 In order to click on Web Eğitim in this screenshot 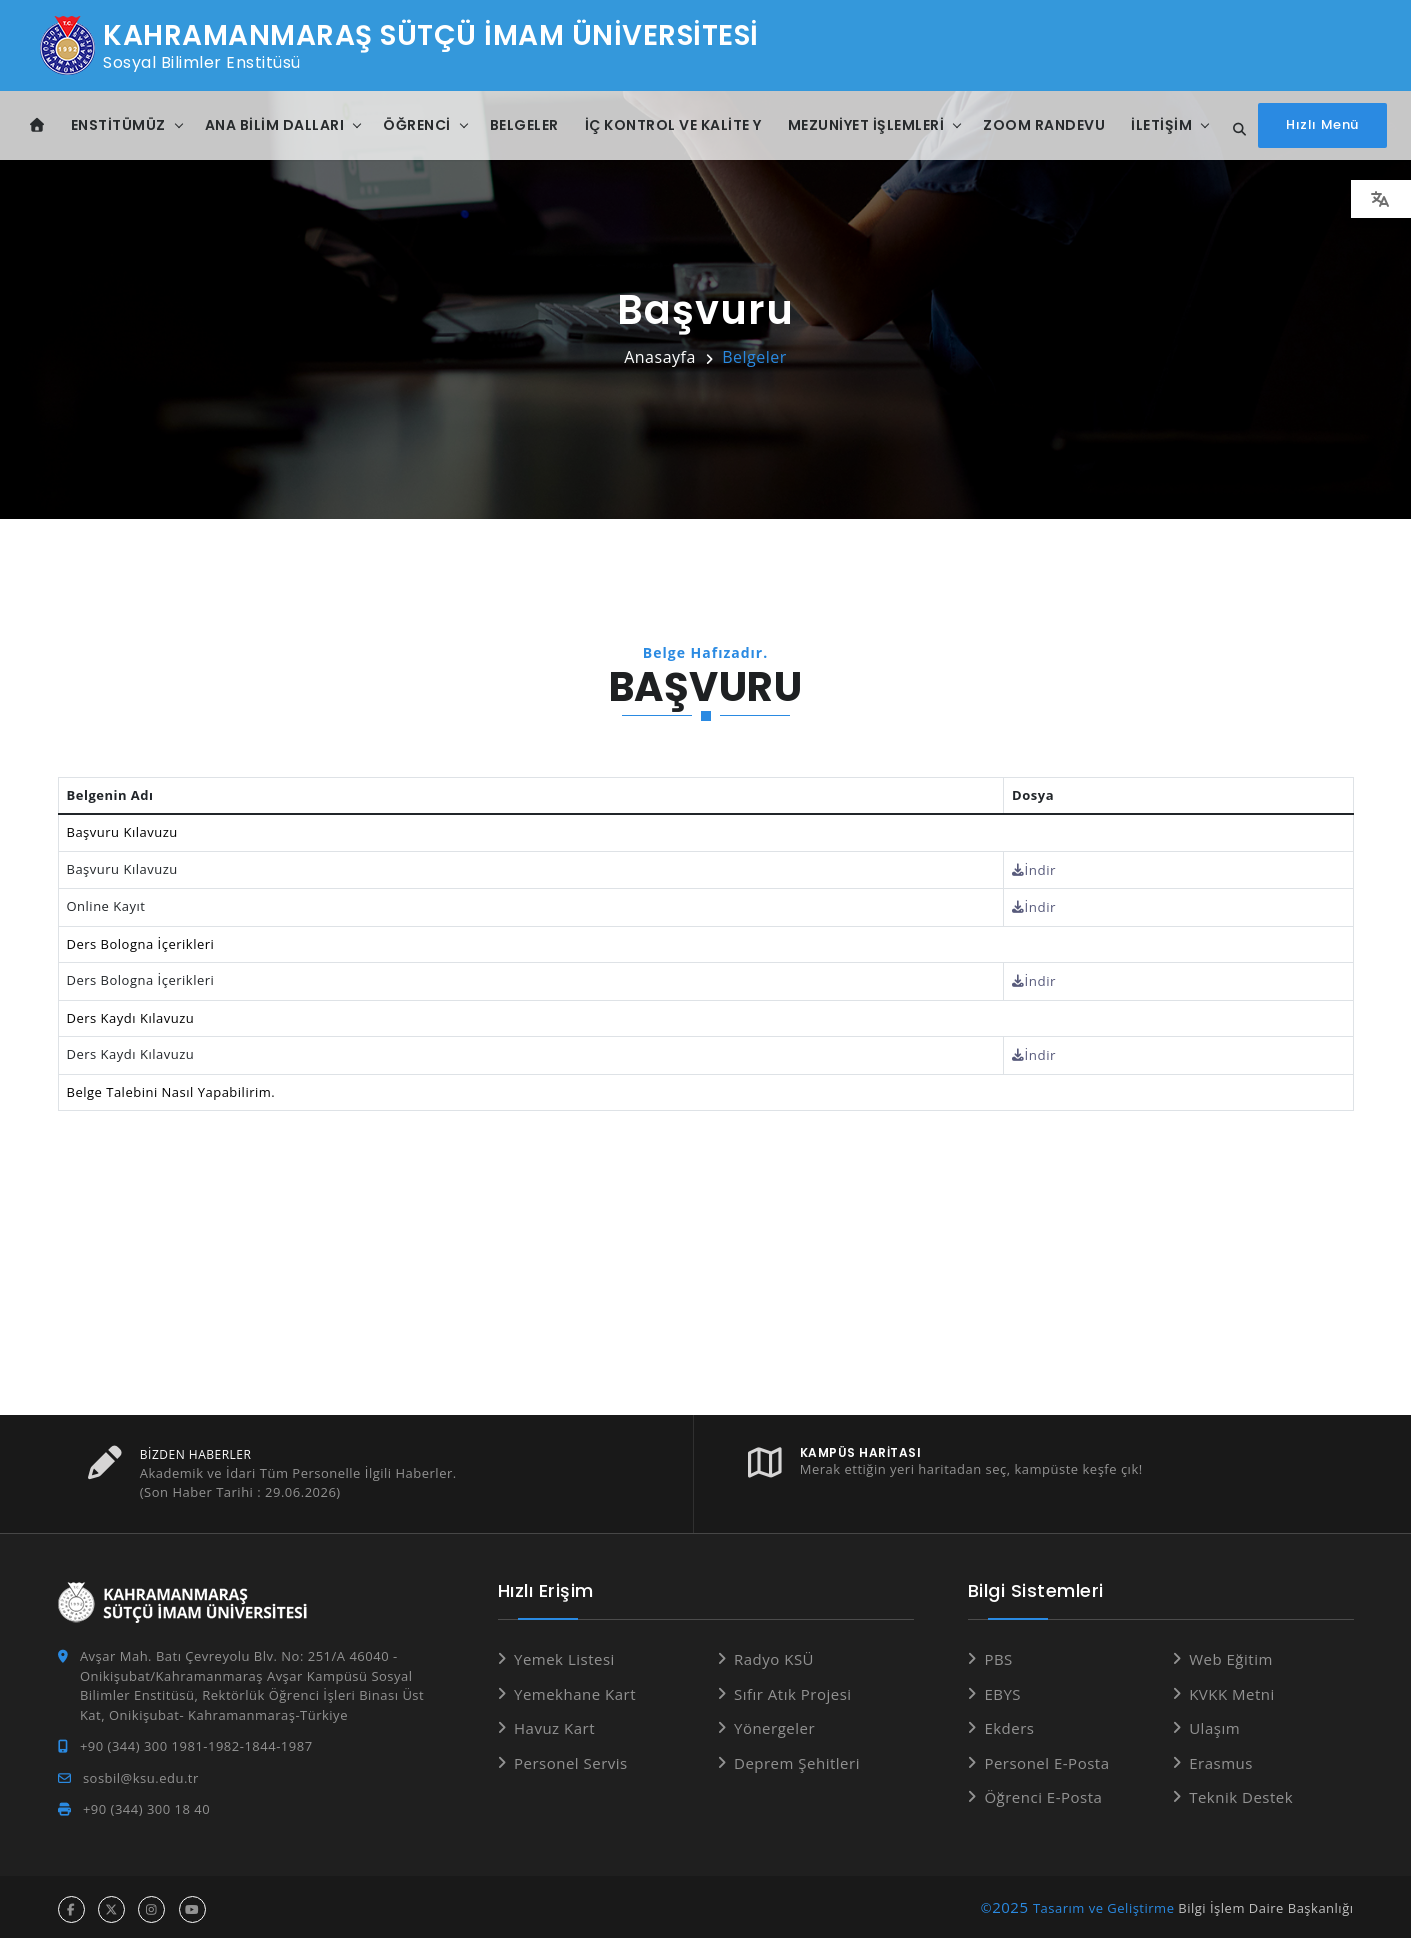, I will do `click(1231, 1655)`.